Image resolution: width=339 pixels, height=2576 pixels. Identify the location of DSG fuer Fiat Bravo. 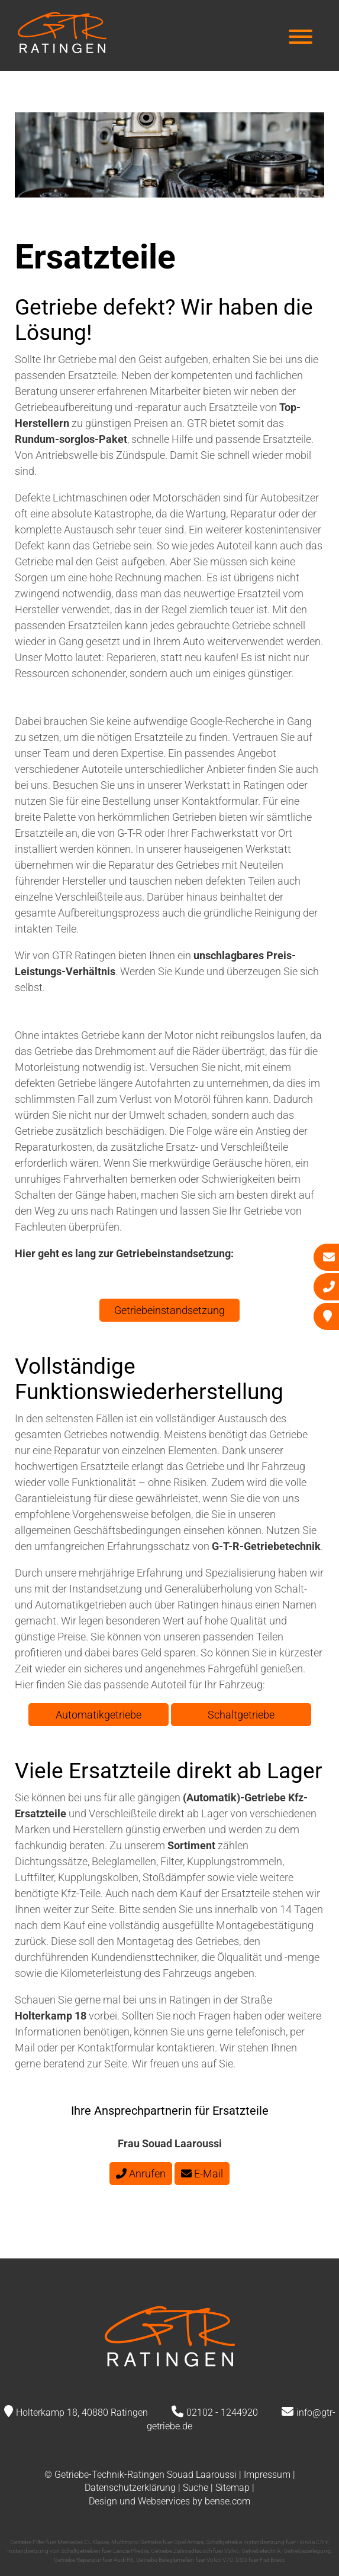
(260, 2559).